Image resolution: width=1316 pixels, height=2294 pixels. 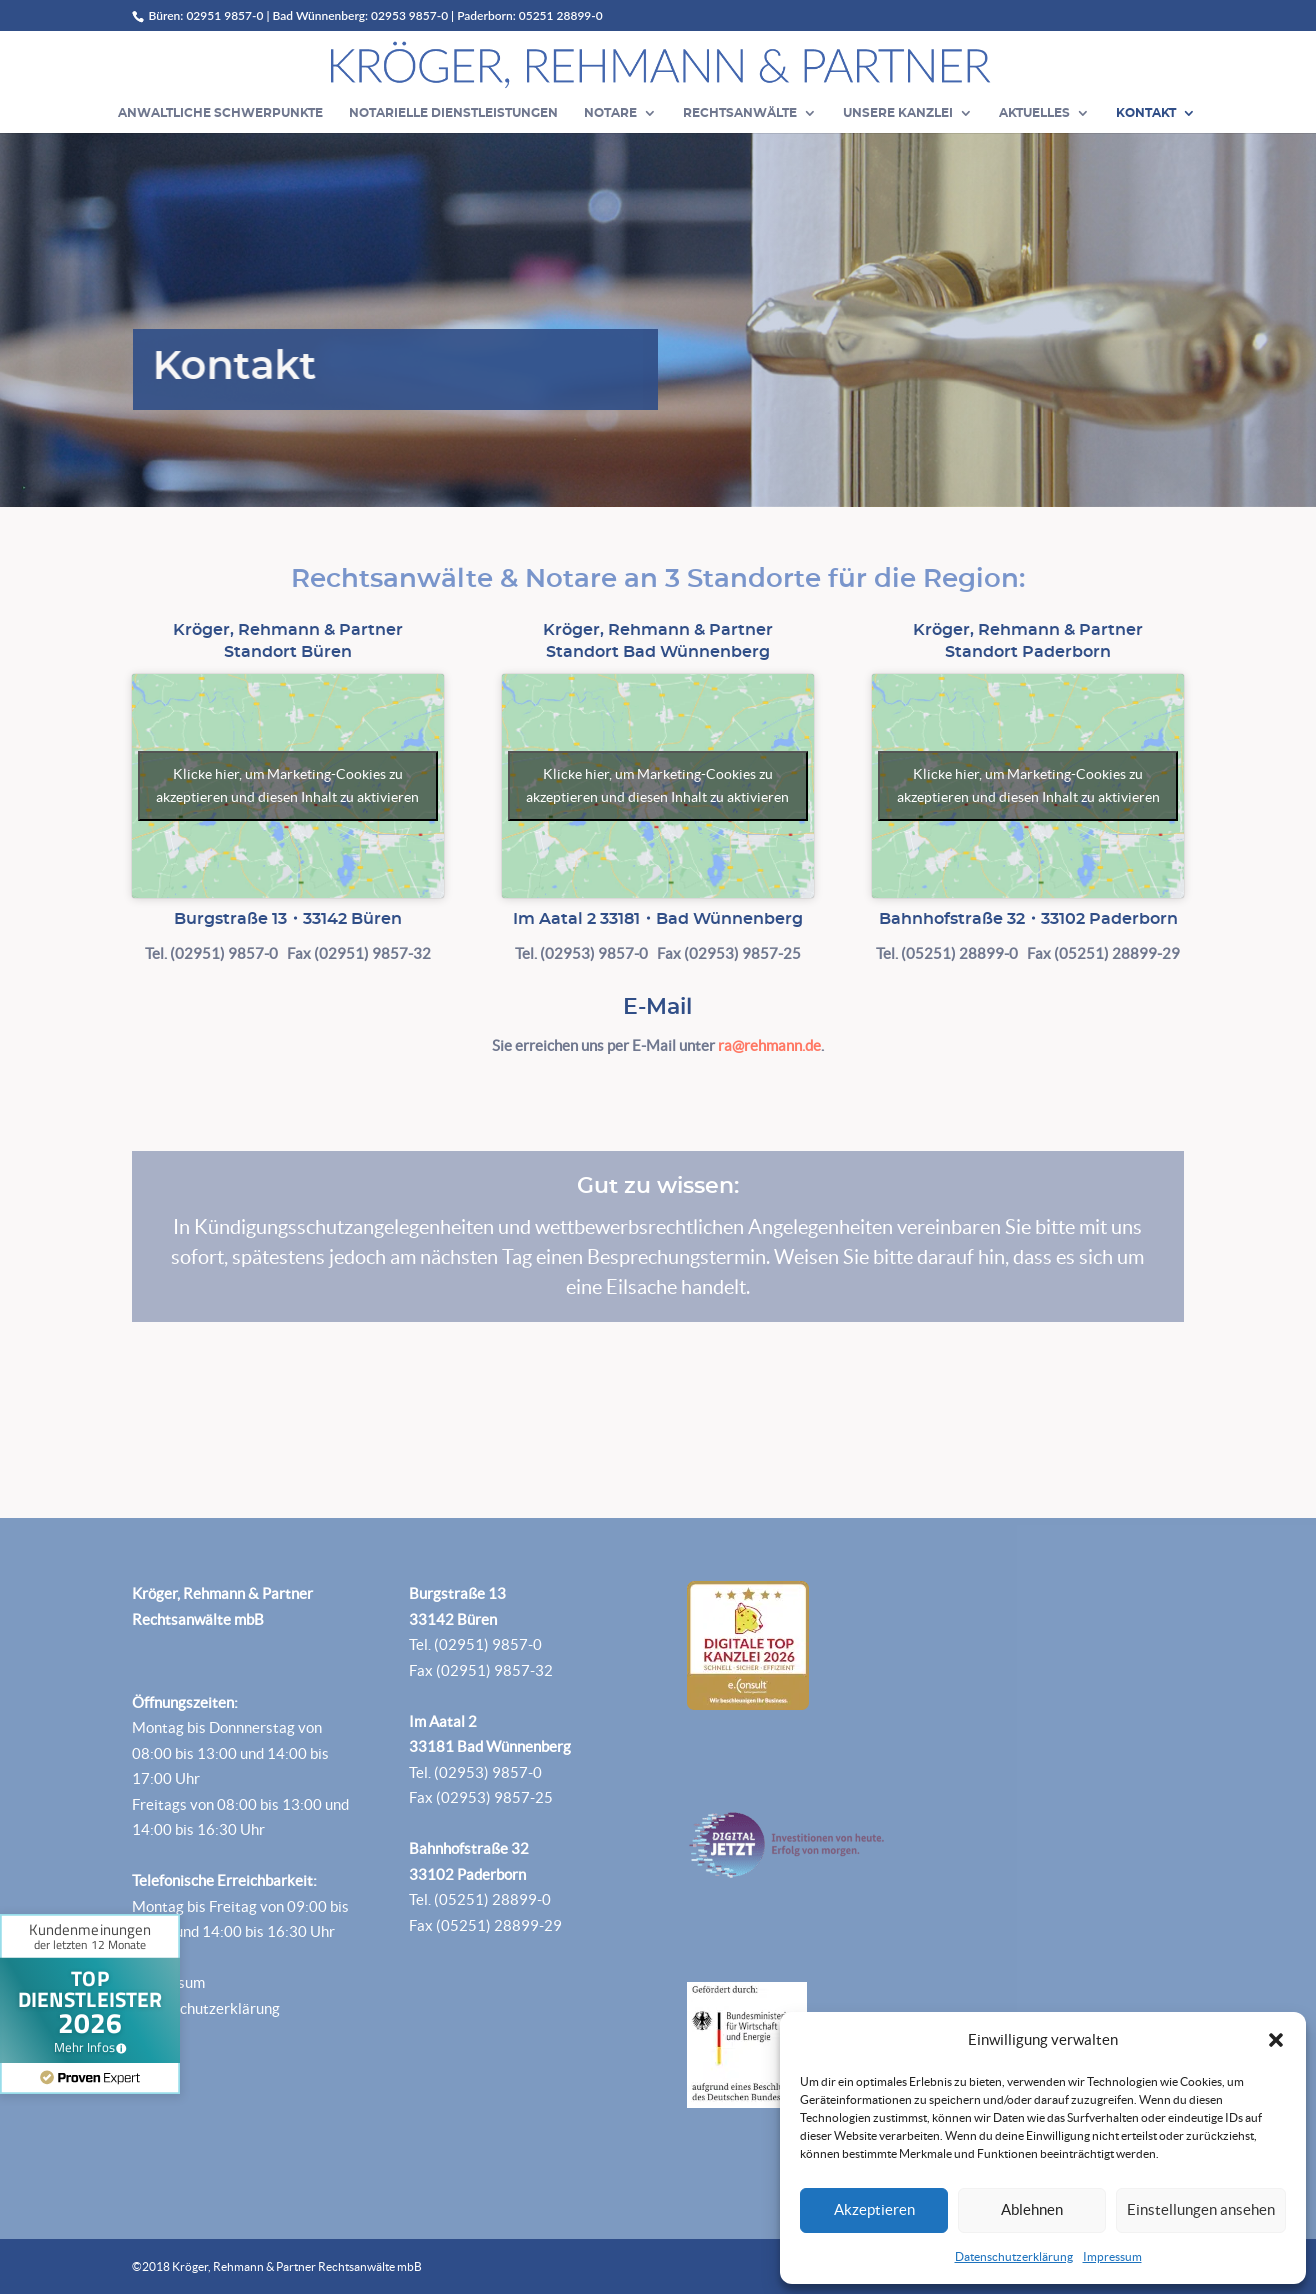 What do you see at coordinates (1276, 2040) in the screenshot?
I see `[button]` at bounding box center [1276, 2040].